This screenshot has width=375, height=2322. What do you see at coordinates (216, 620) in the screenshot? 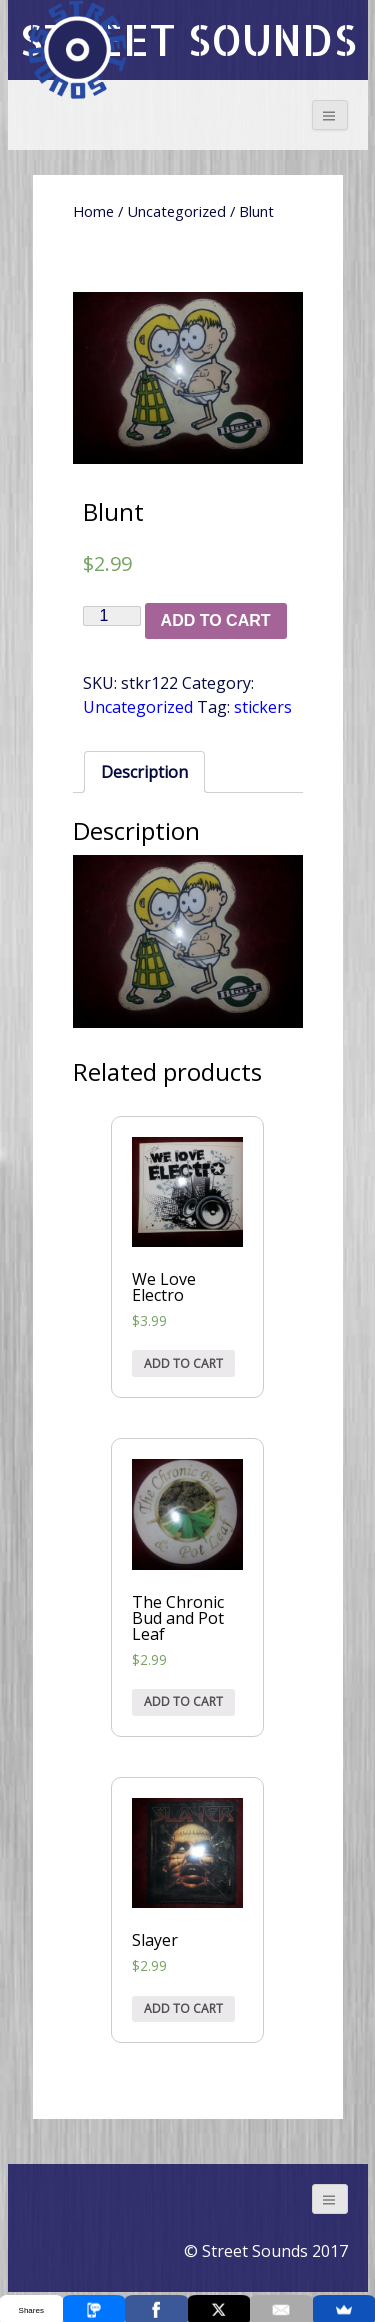
I see `Add to cart` at bounding box center [216, 620].